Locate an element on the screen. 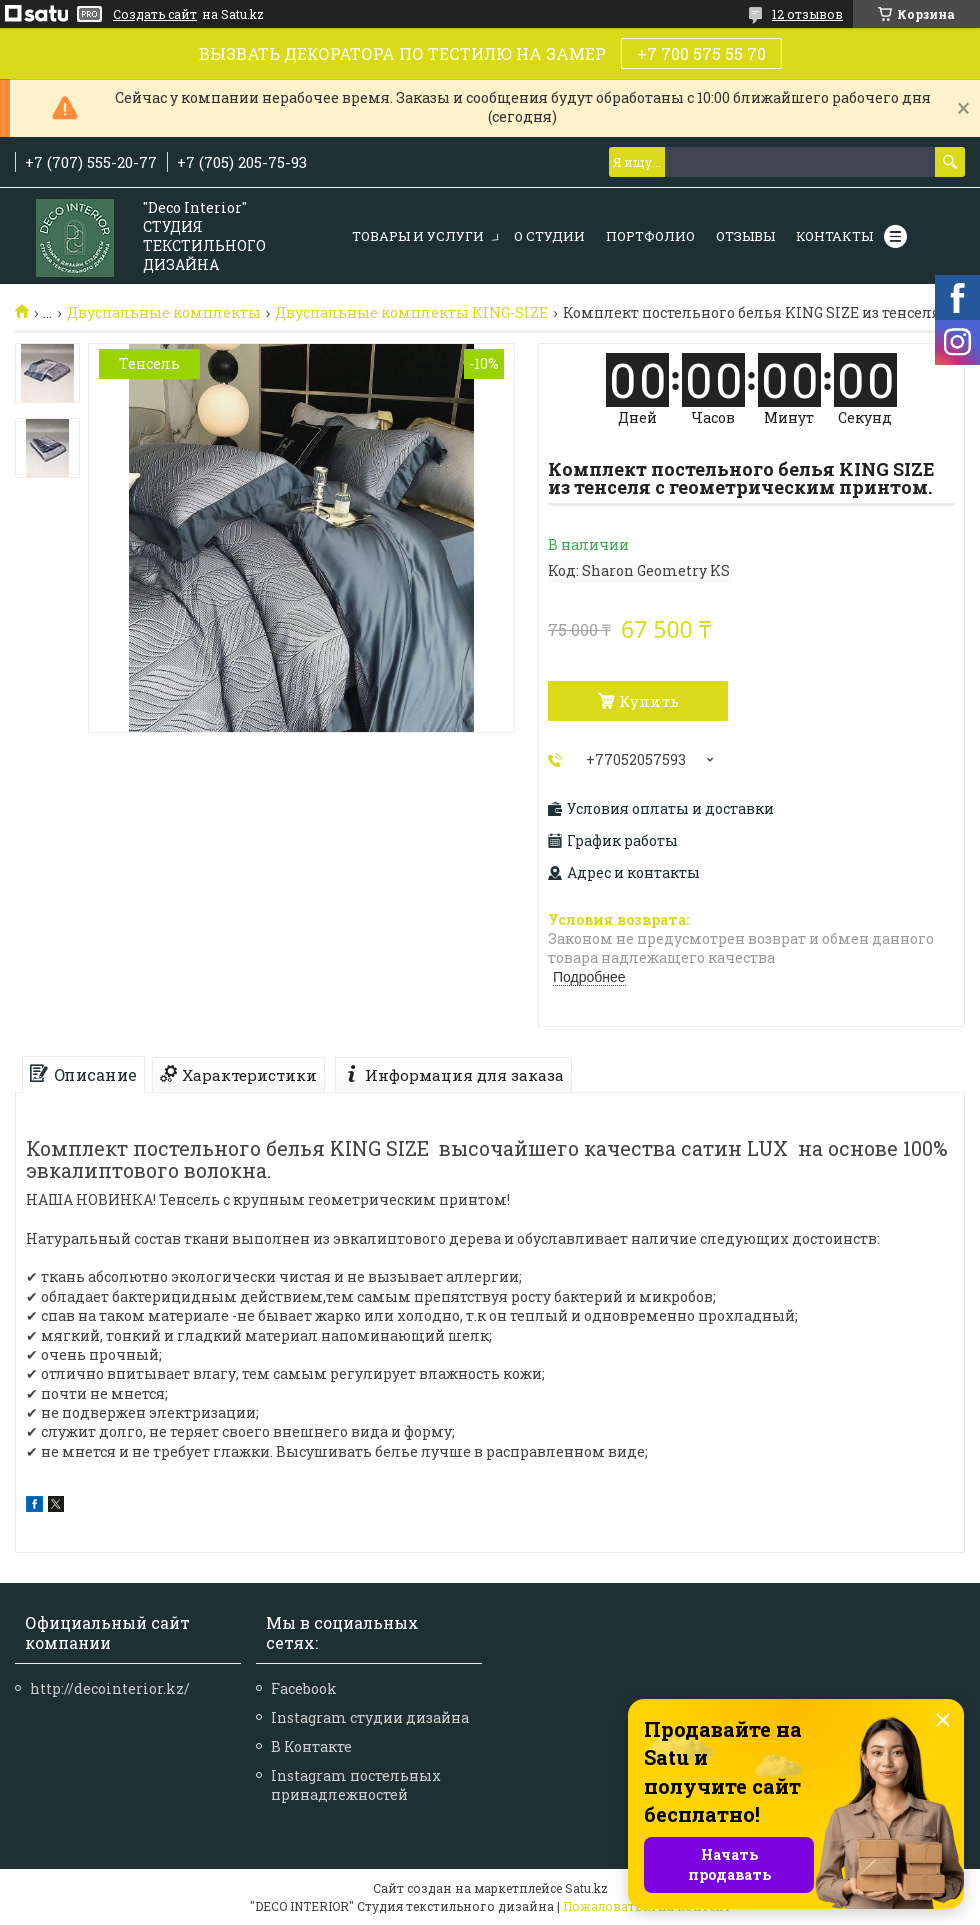 Image resolution: width=980 pixels, height=1925 pixels. В Контакте is located at coordinates (311, 1746).